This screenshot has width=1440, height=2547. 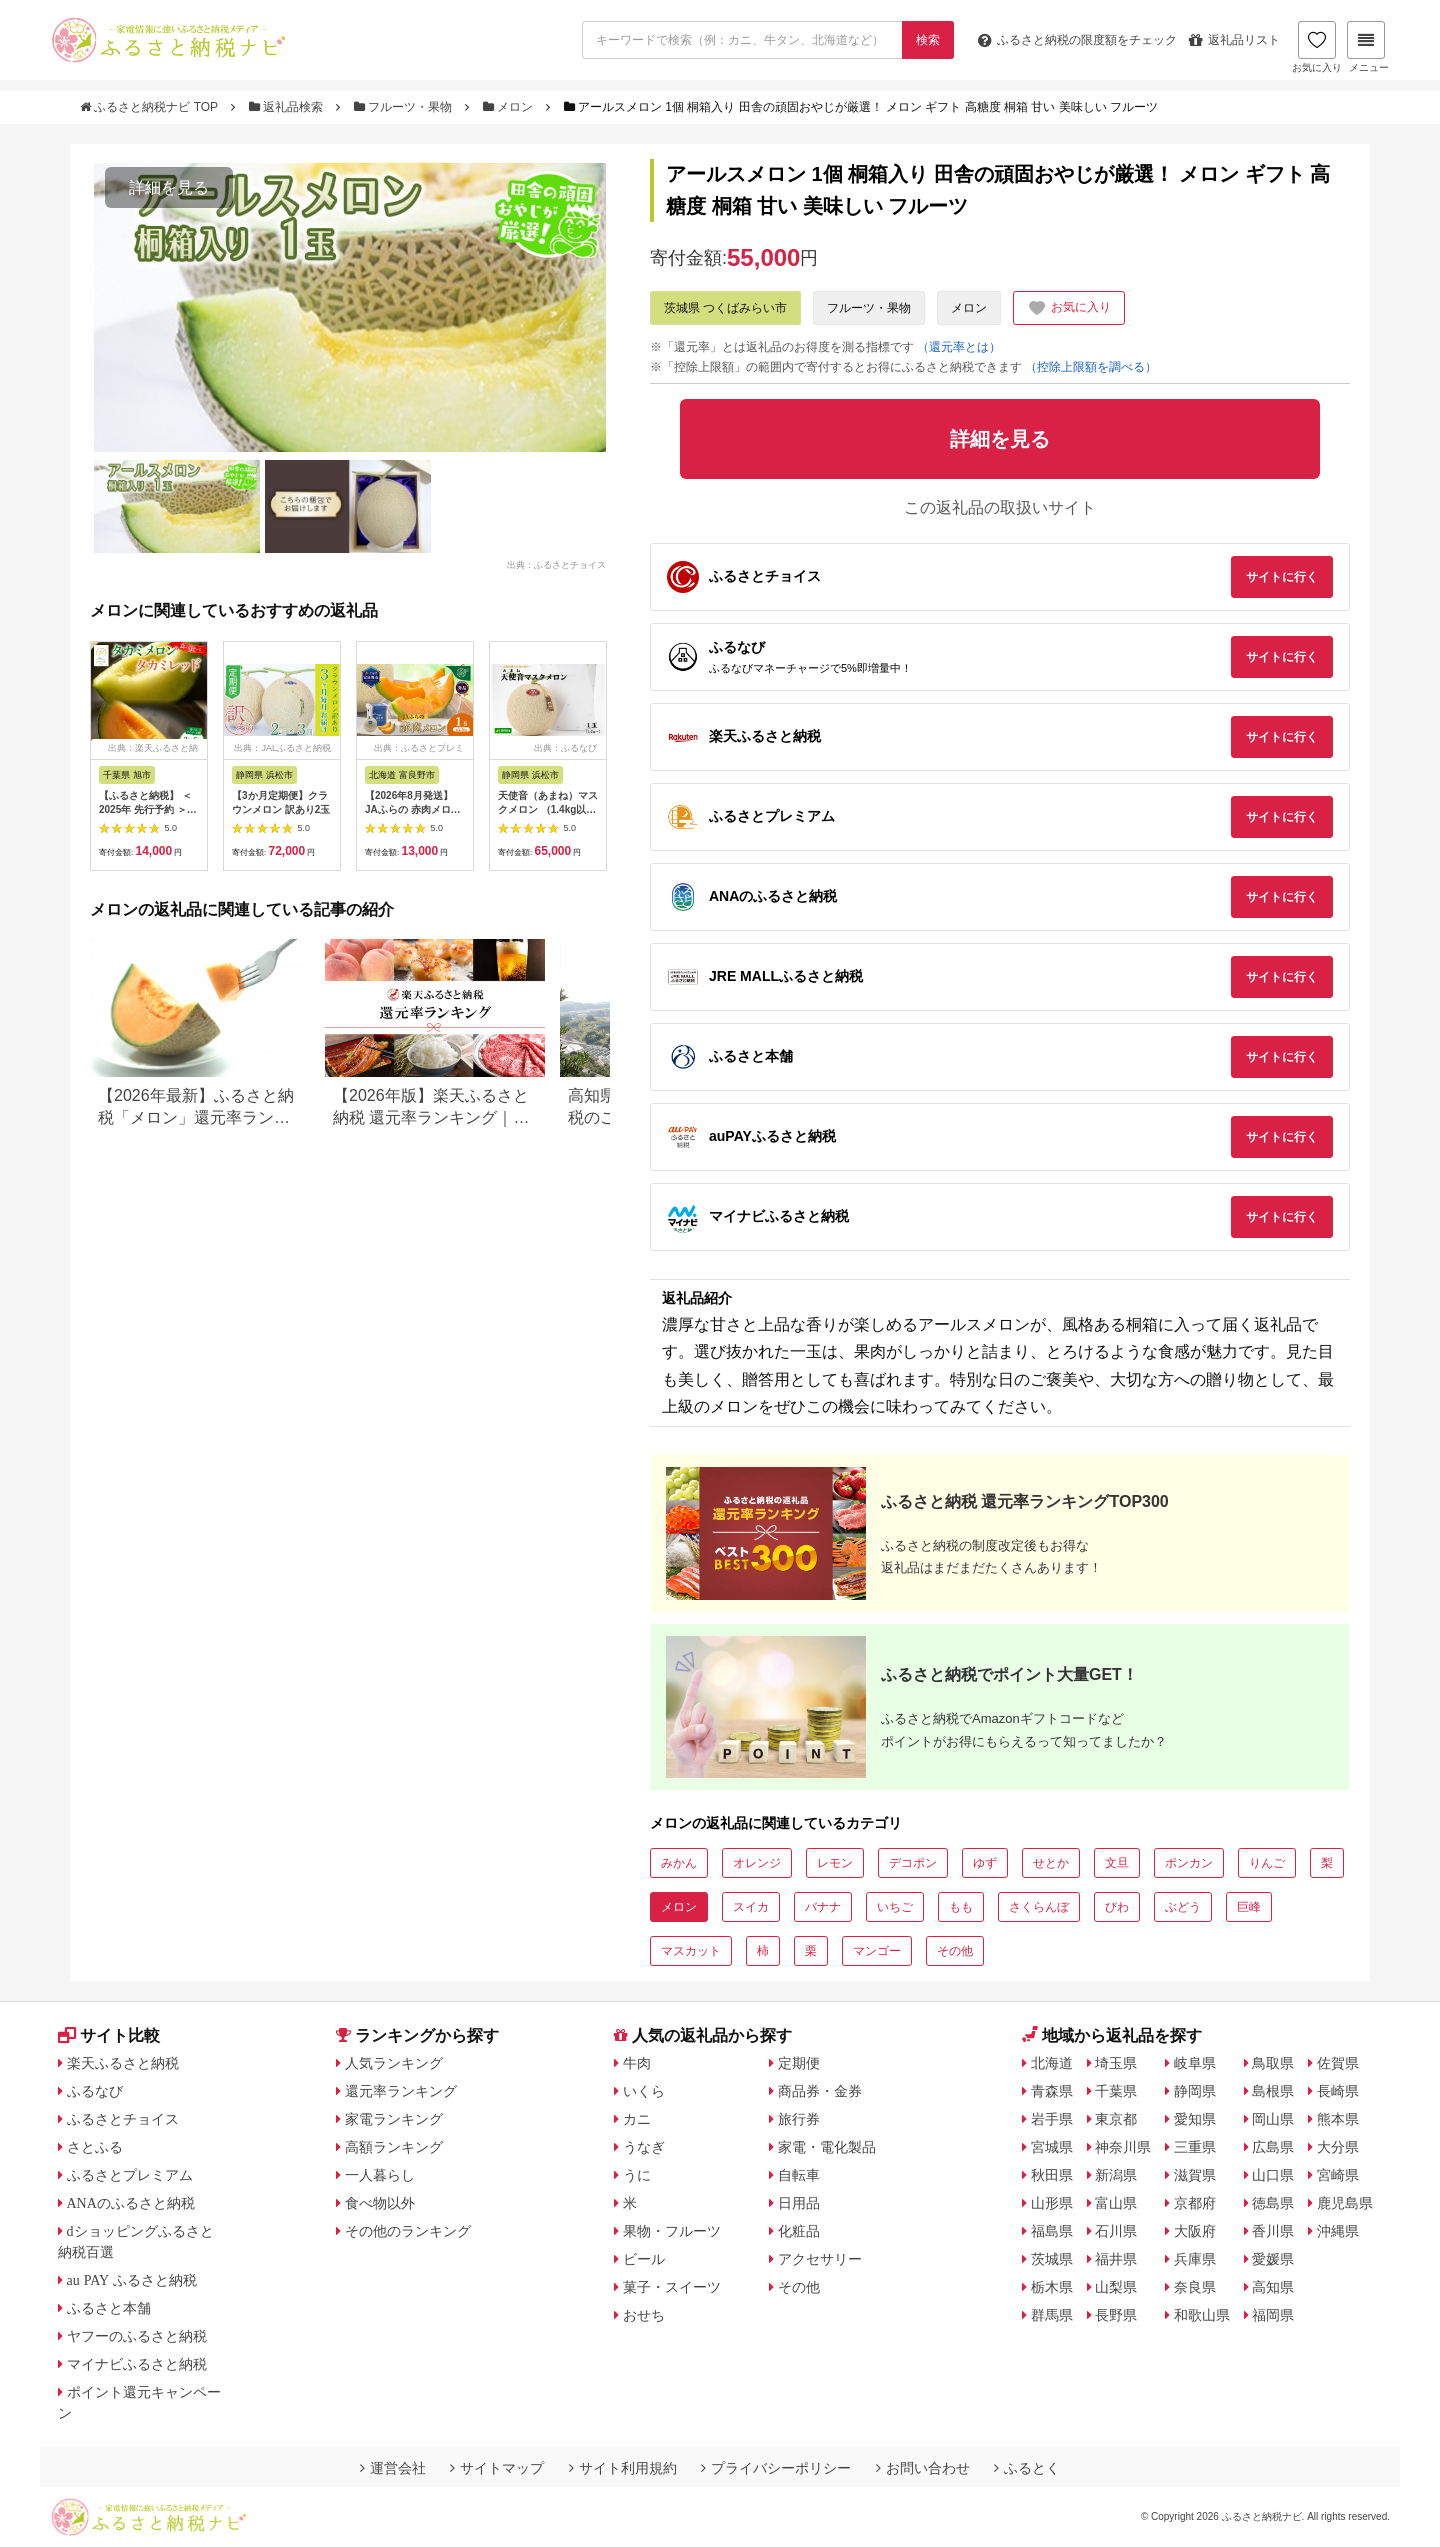 I want to click on ふるさと納税ナビ TOP, so click(x=150, y=107).